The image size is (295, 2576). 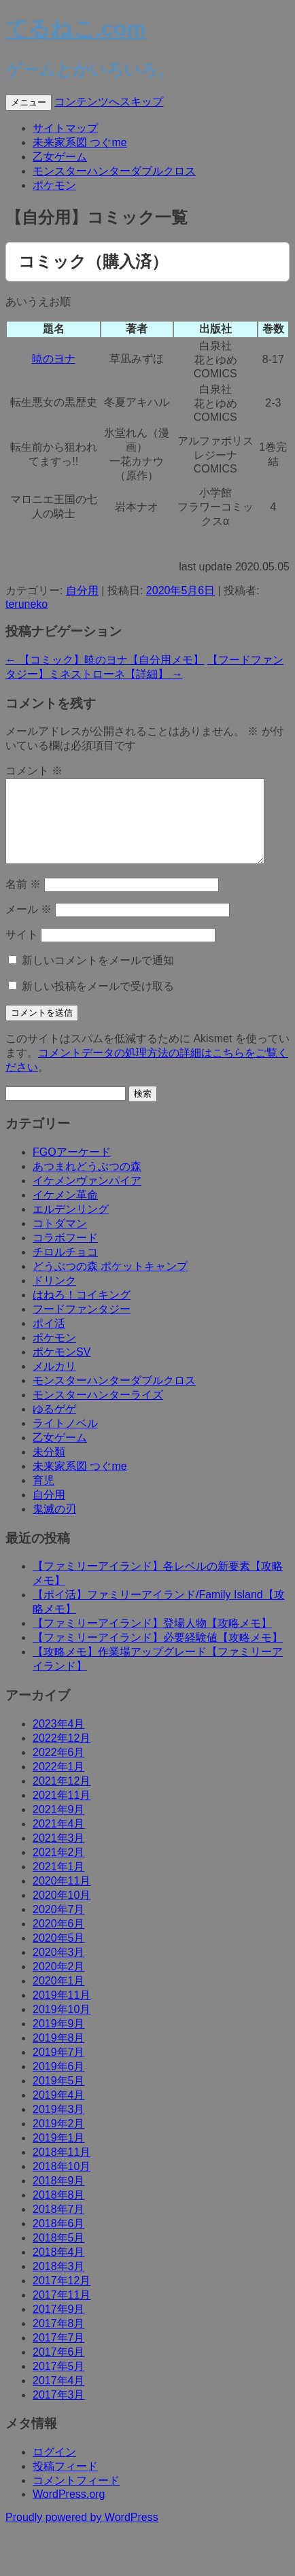 I want to click on 2020年6月, so click(x=59, y=1940).